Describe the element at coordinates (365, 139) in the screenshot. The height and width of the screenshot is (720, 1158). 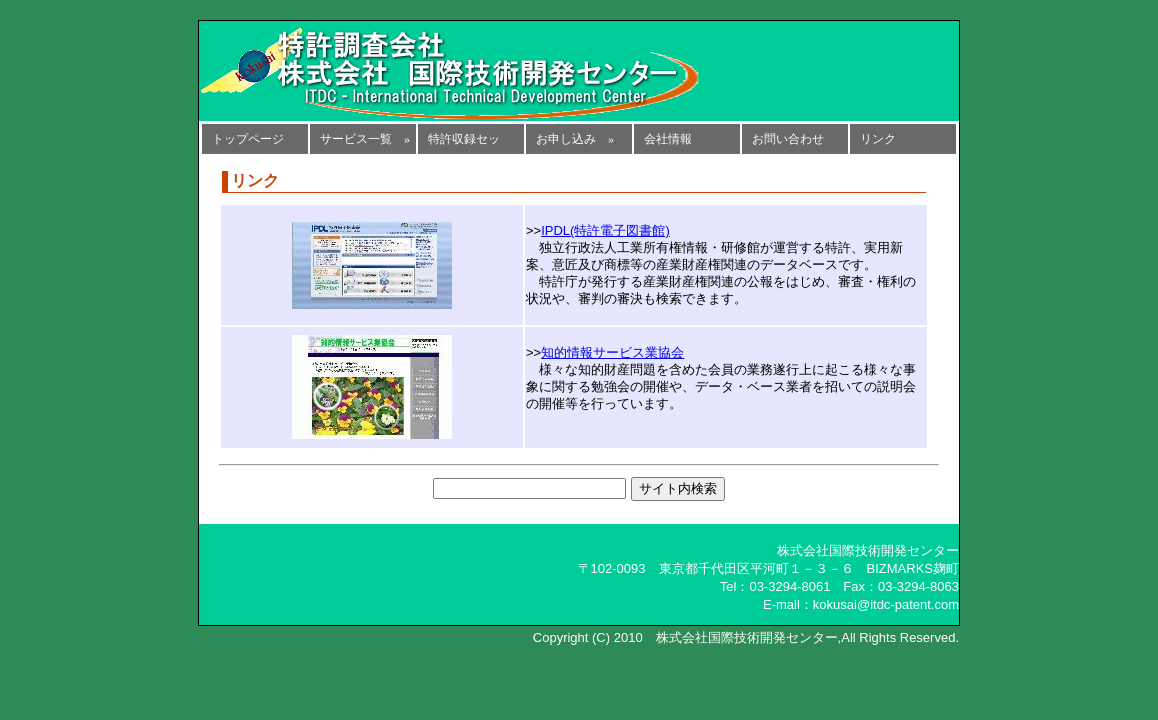
I see `サービス一覧 »` at that location.